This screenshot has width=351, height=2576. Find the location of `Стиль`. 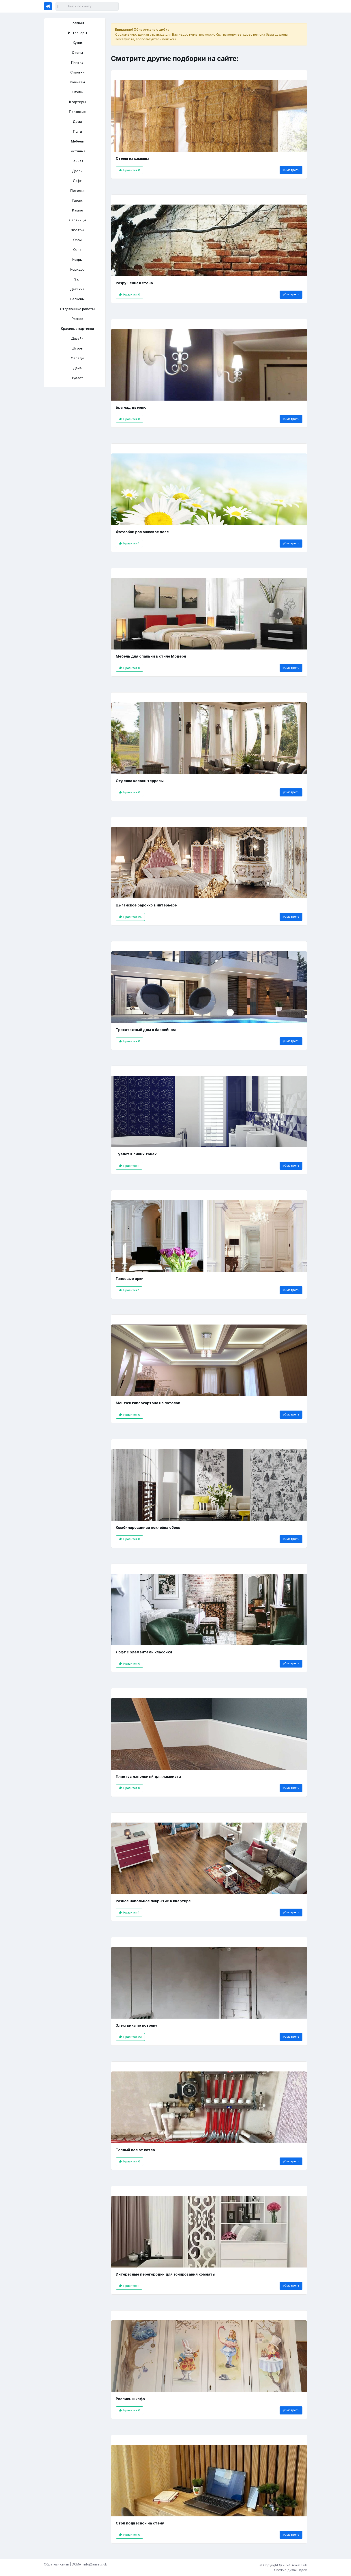

Стиль is located at coordinates (77, 92).